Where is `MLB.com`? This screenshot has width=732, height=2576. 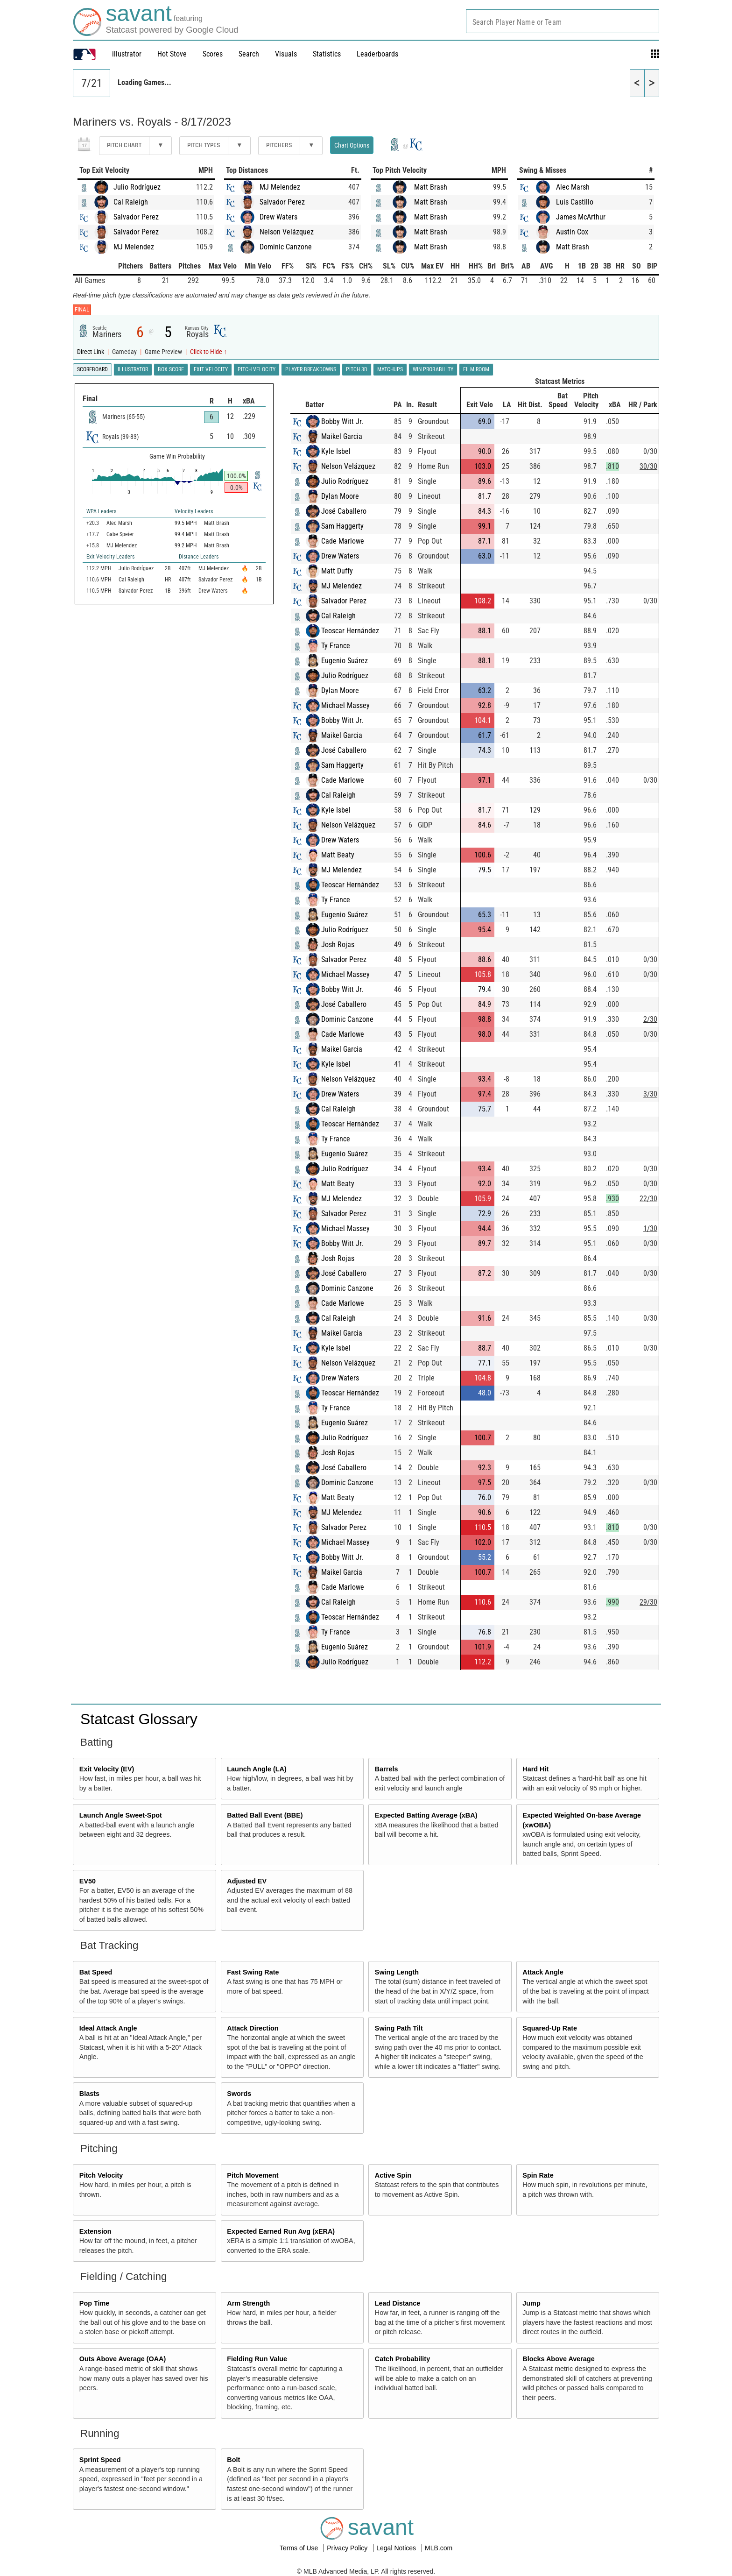 MLB.com is located at coordinates (438, 2548).